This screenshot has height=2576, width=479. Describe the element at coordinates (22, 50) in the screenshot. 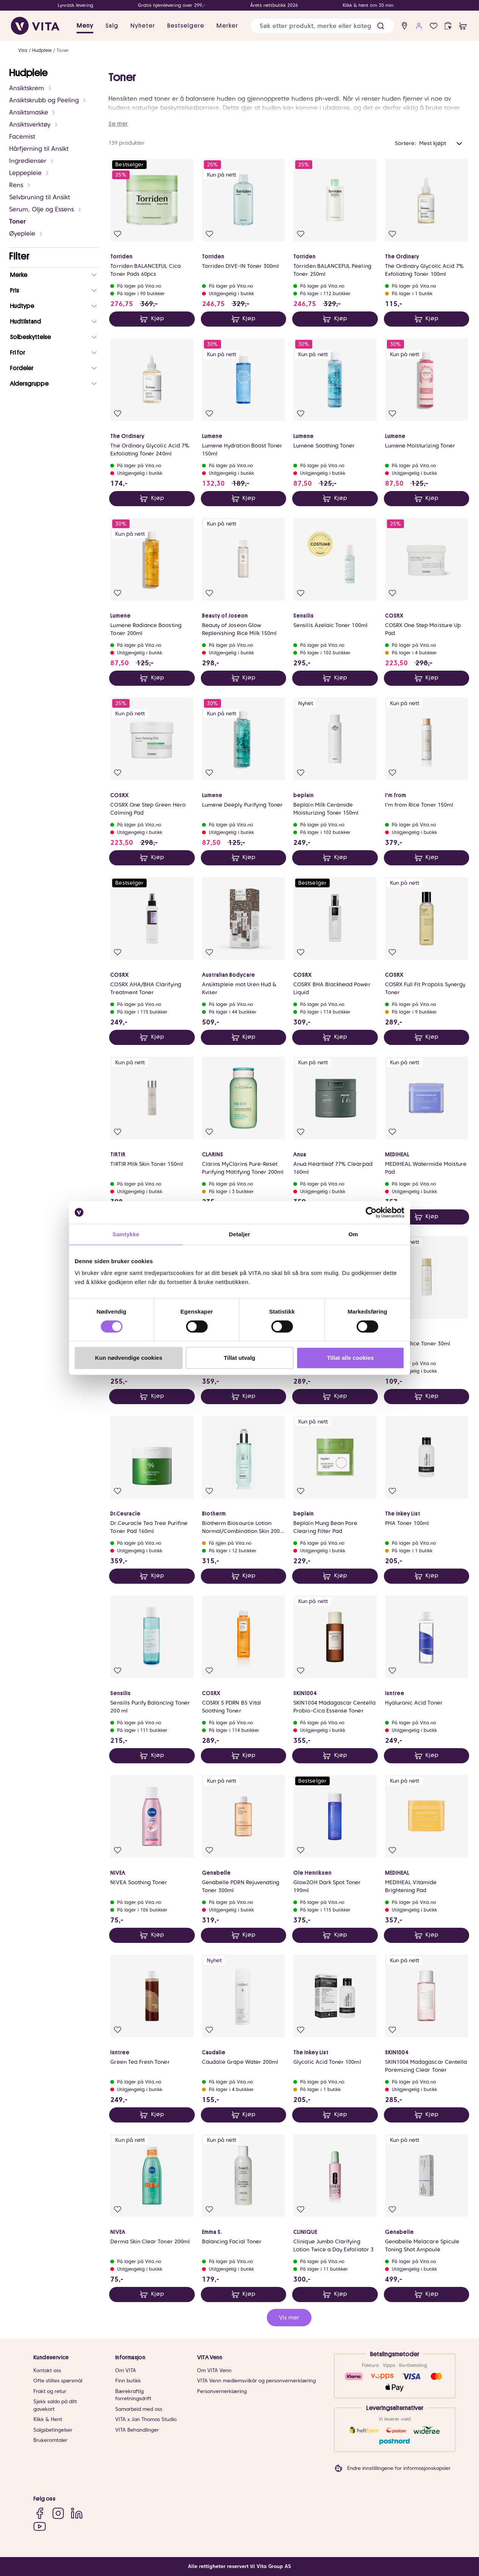

I see `Vita` at that location.